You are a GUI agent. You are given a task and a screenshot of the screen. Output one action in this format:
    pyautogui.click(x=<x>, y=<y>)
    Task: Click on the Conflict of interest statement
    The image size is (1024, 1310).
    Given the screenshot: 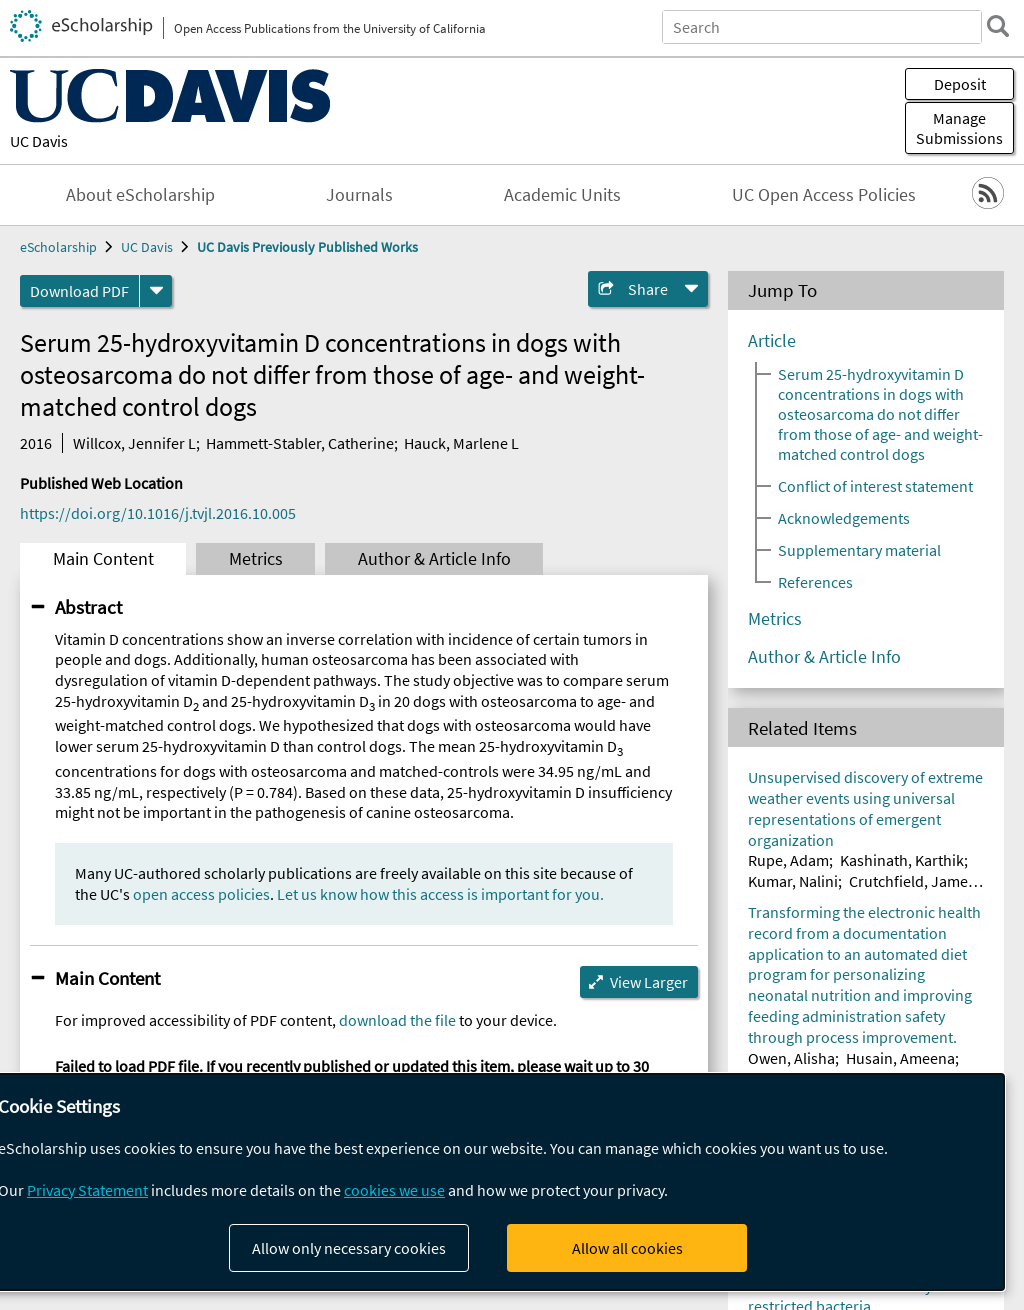 What is the action you would take?
    pyautogui.click(x=875, y=486)
    